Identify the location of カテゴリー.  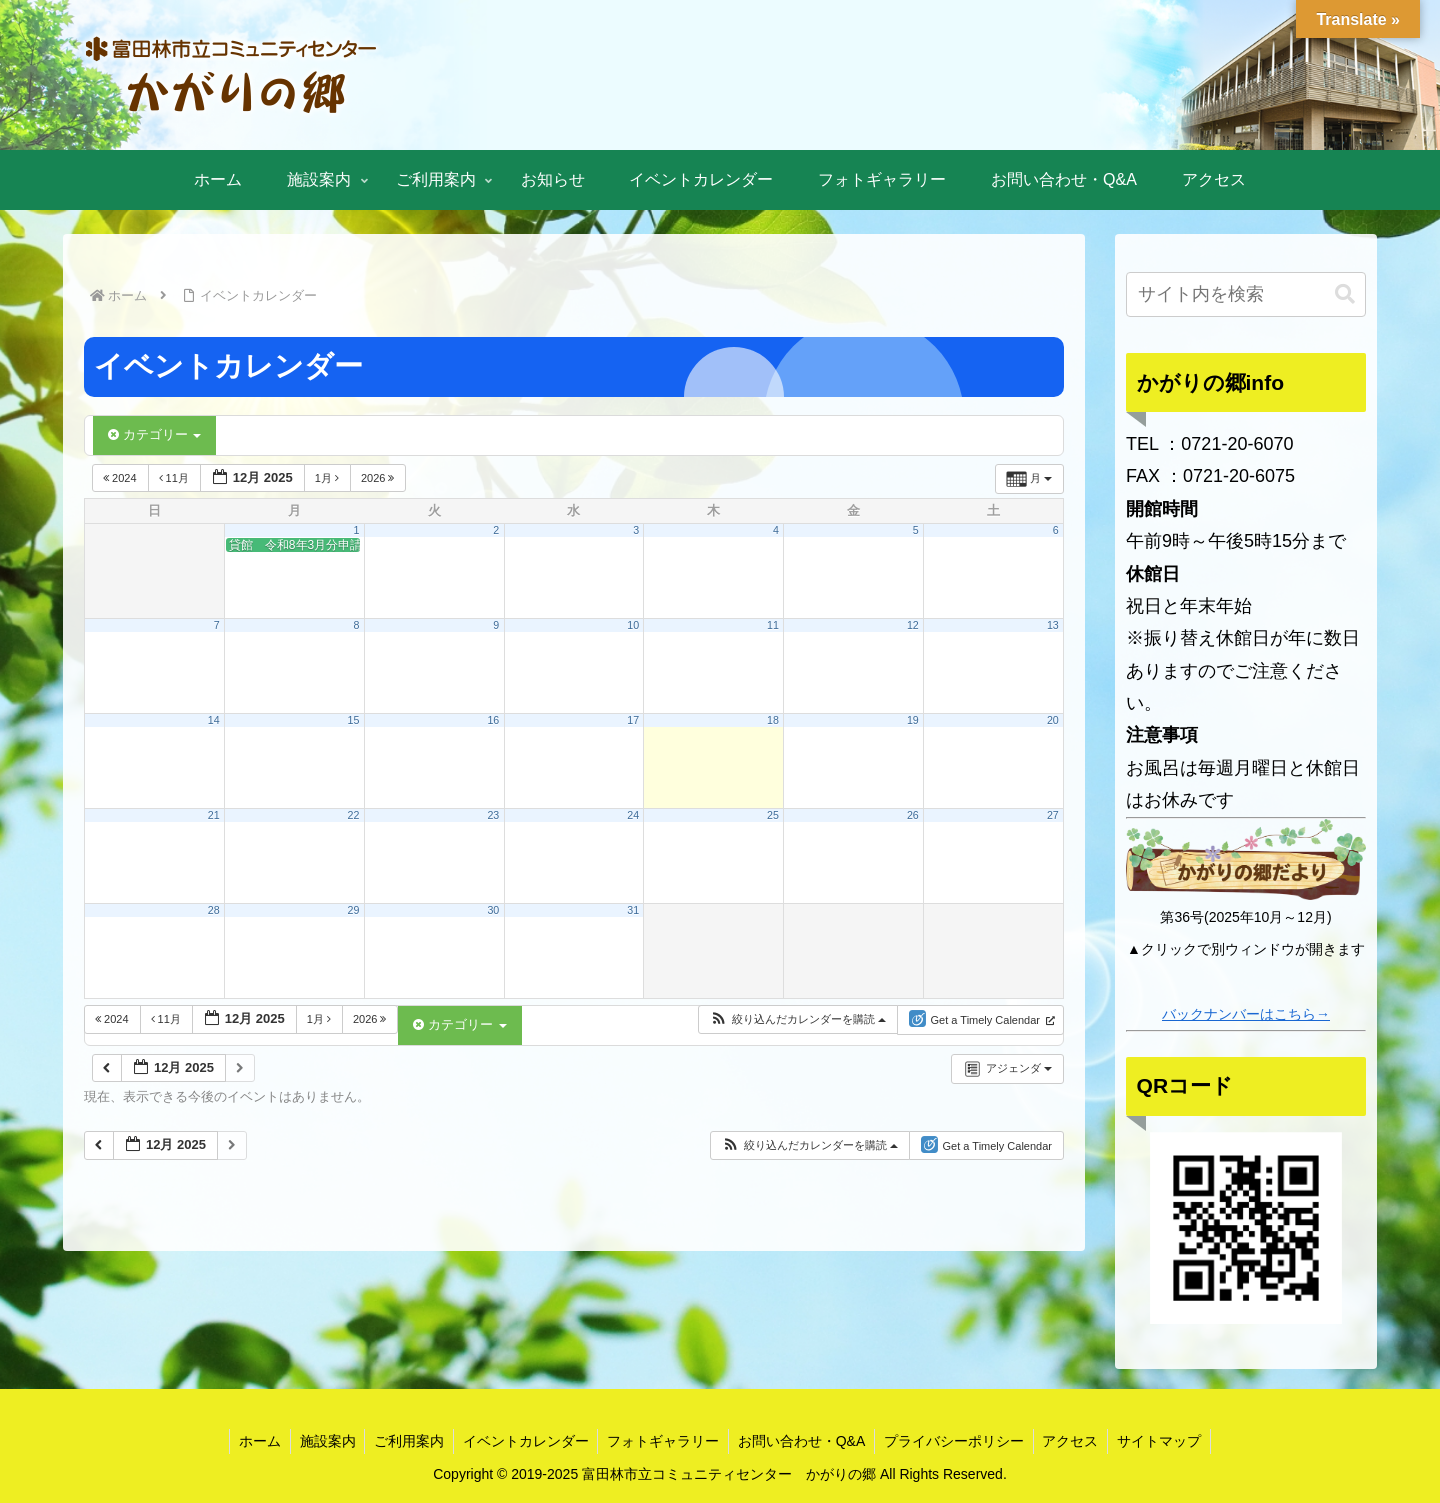
(154, 434).